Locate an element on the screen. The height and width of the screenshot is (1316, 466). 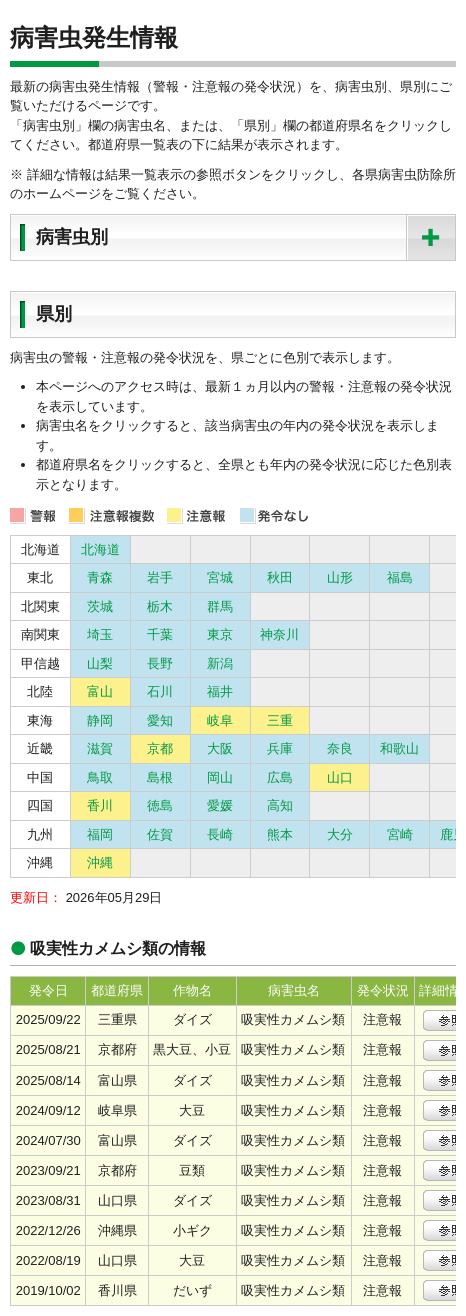
大分 is located at coordinates (340, 834).